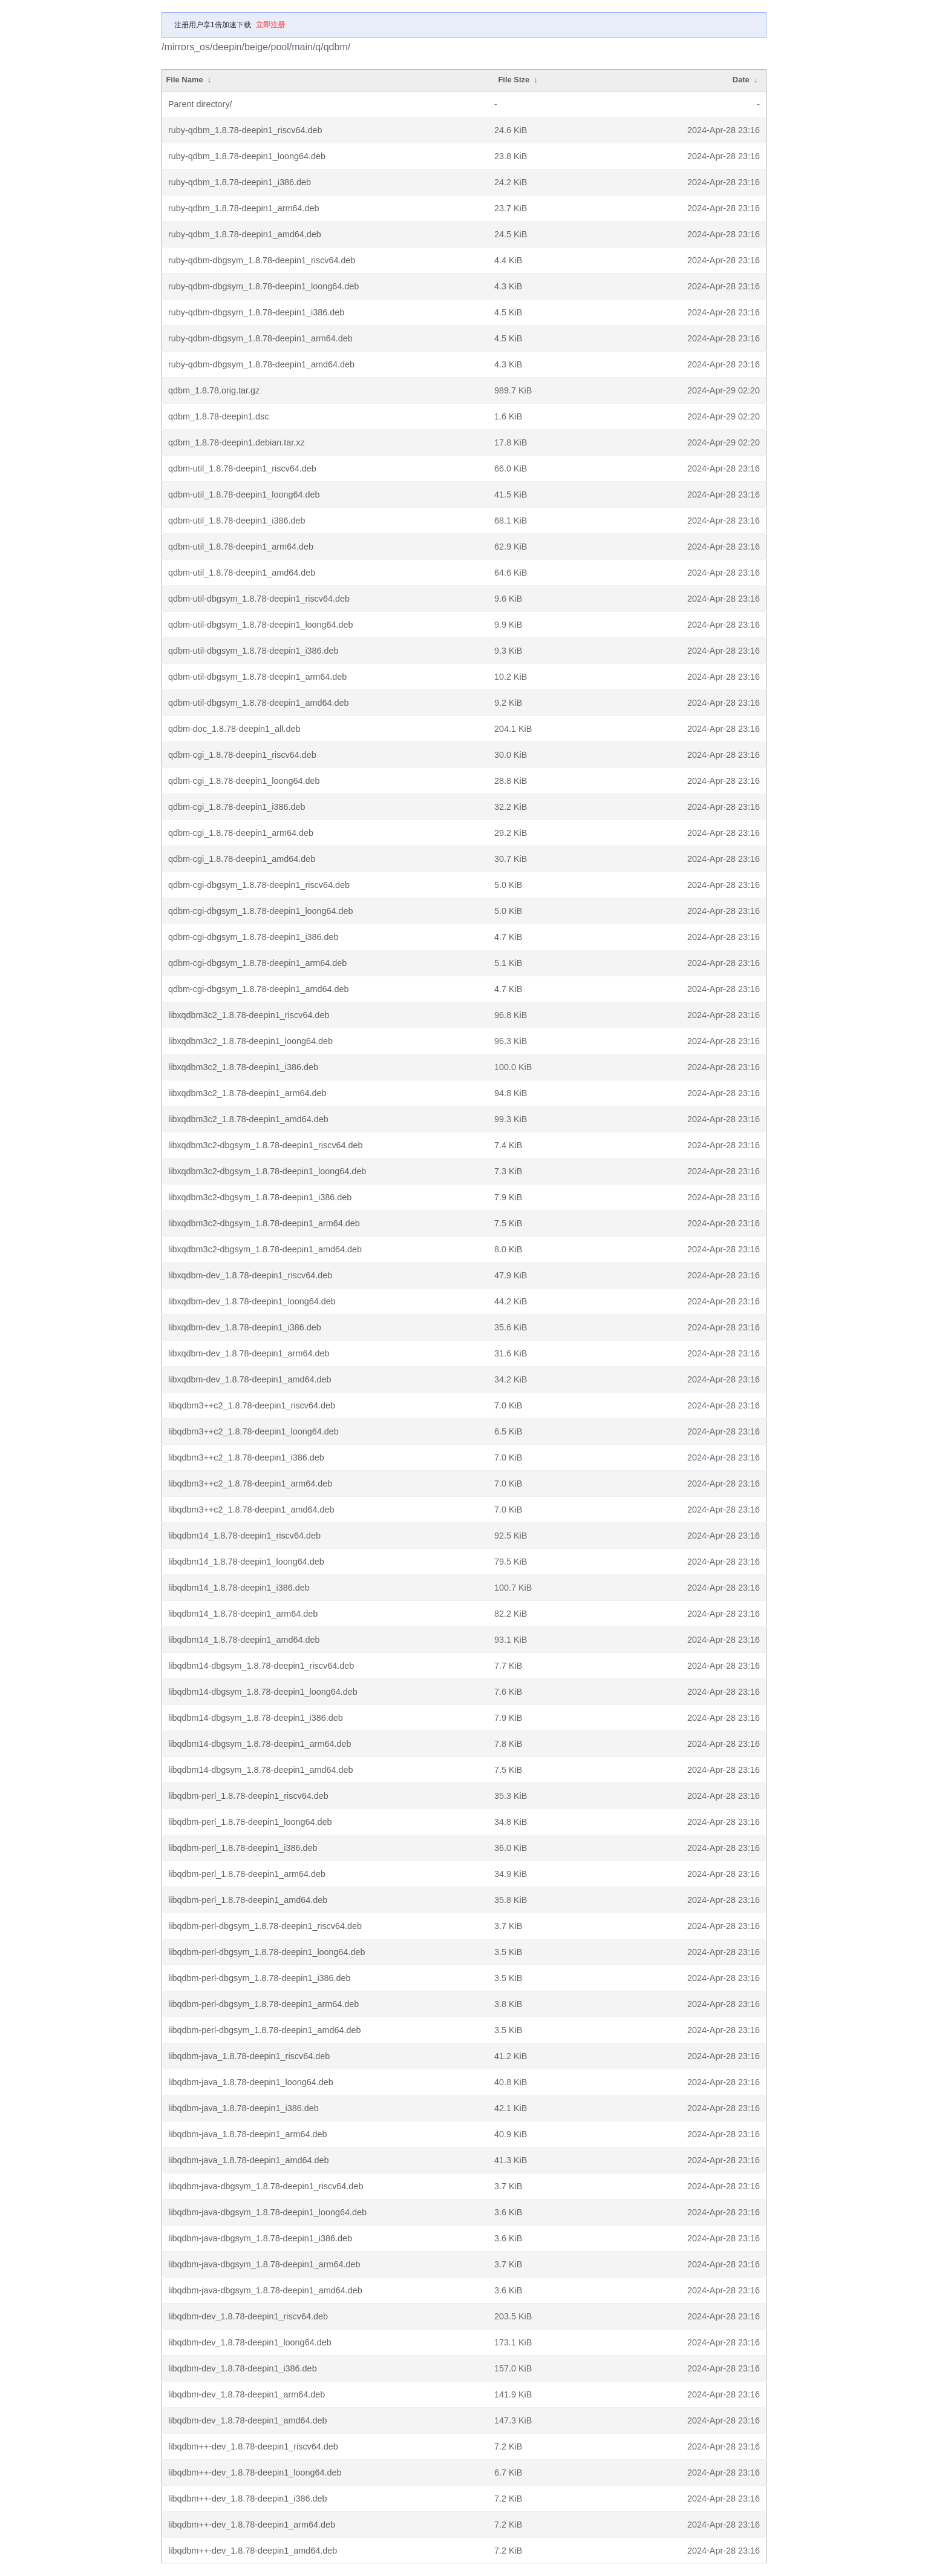  What do you see at coordinates (248, 1119) in the screenshot?
I see `libxqdbm3c2_1.8.78-deepin1_amd64.deb` at bounding box center [248, 1119].